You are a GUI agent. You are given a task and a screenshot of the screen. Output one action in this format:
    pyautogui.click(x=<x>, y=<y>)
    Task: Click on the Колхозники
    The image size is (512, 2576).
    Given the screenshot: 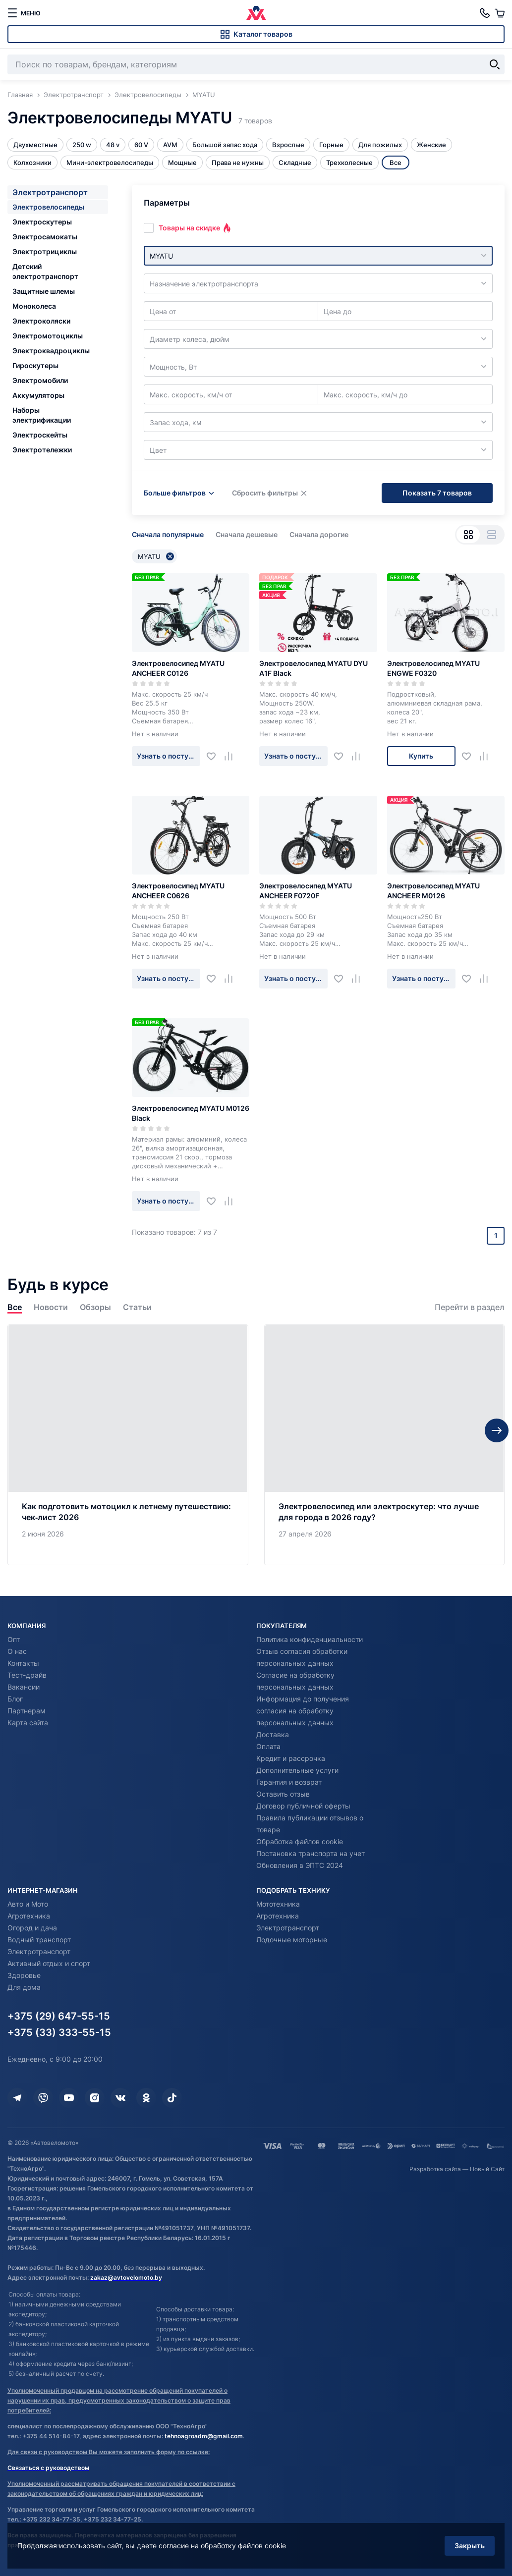 What is the action you would take?
    pyautogui.click(x=32, y=162)
    